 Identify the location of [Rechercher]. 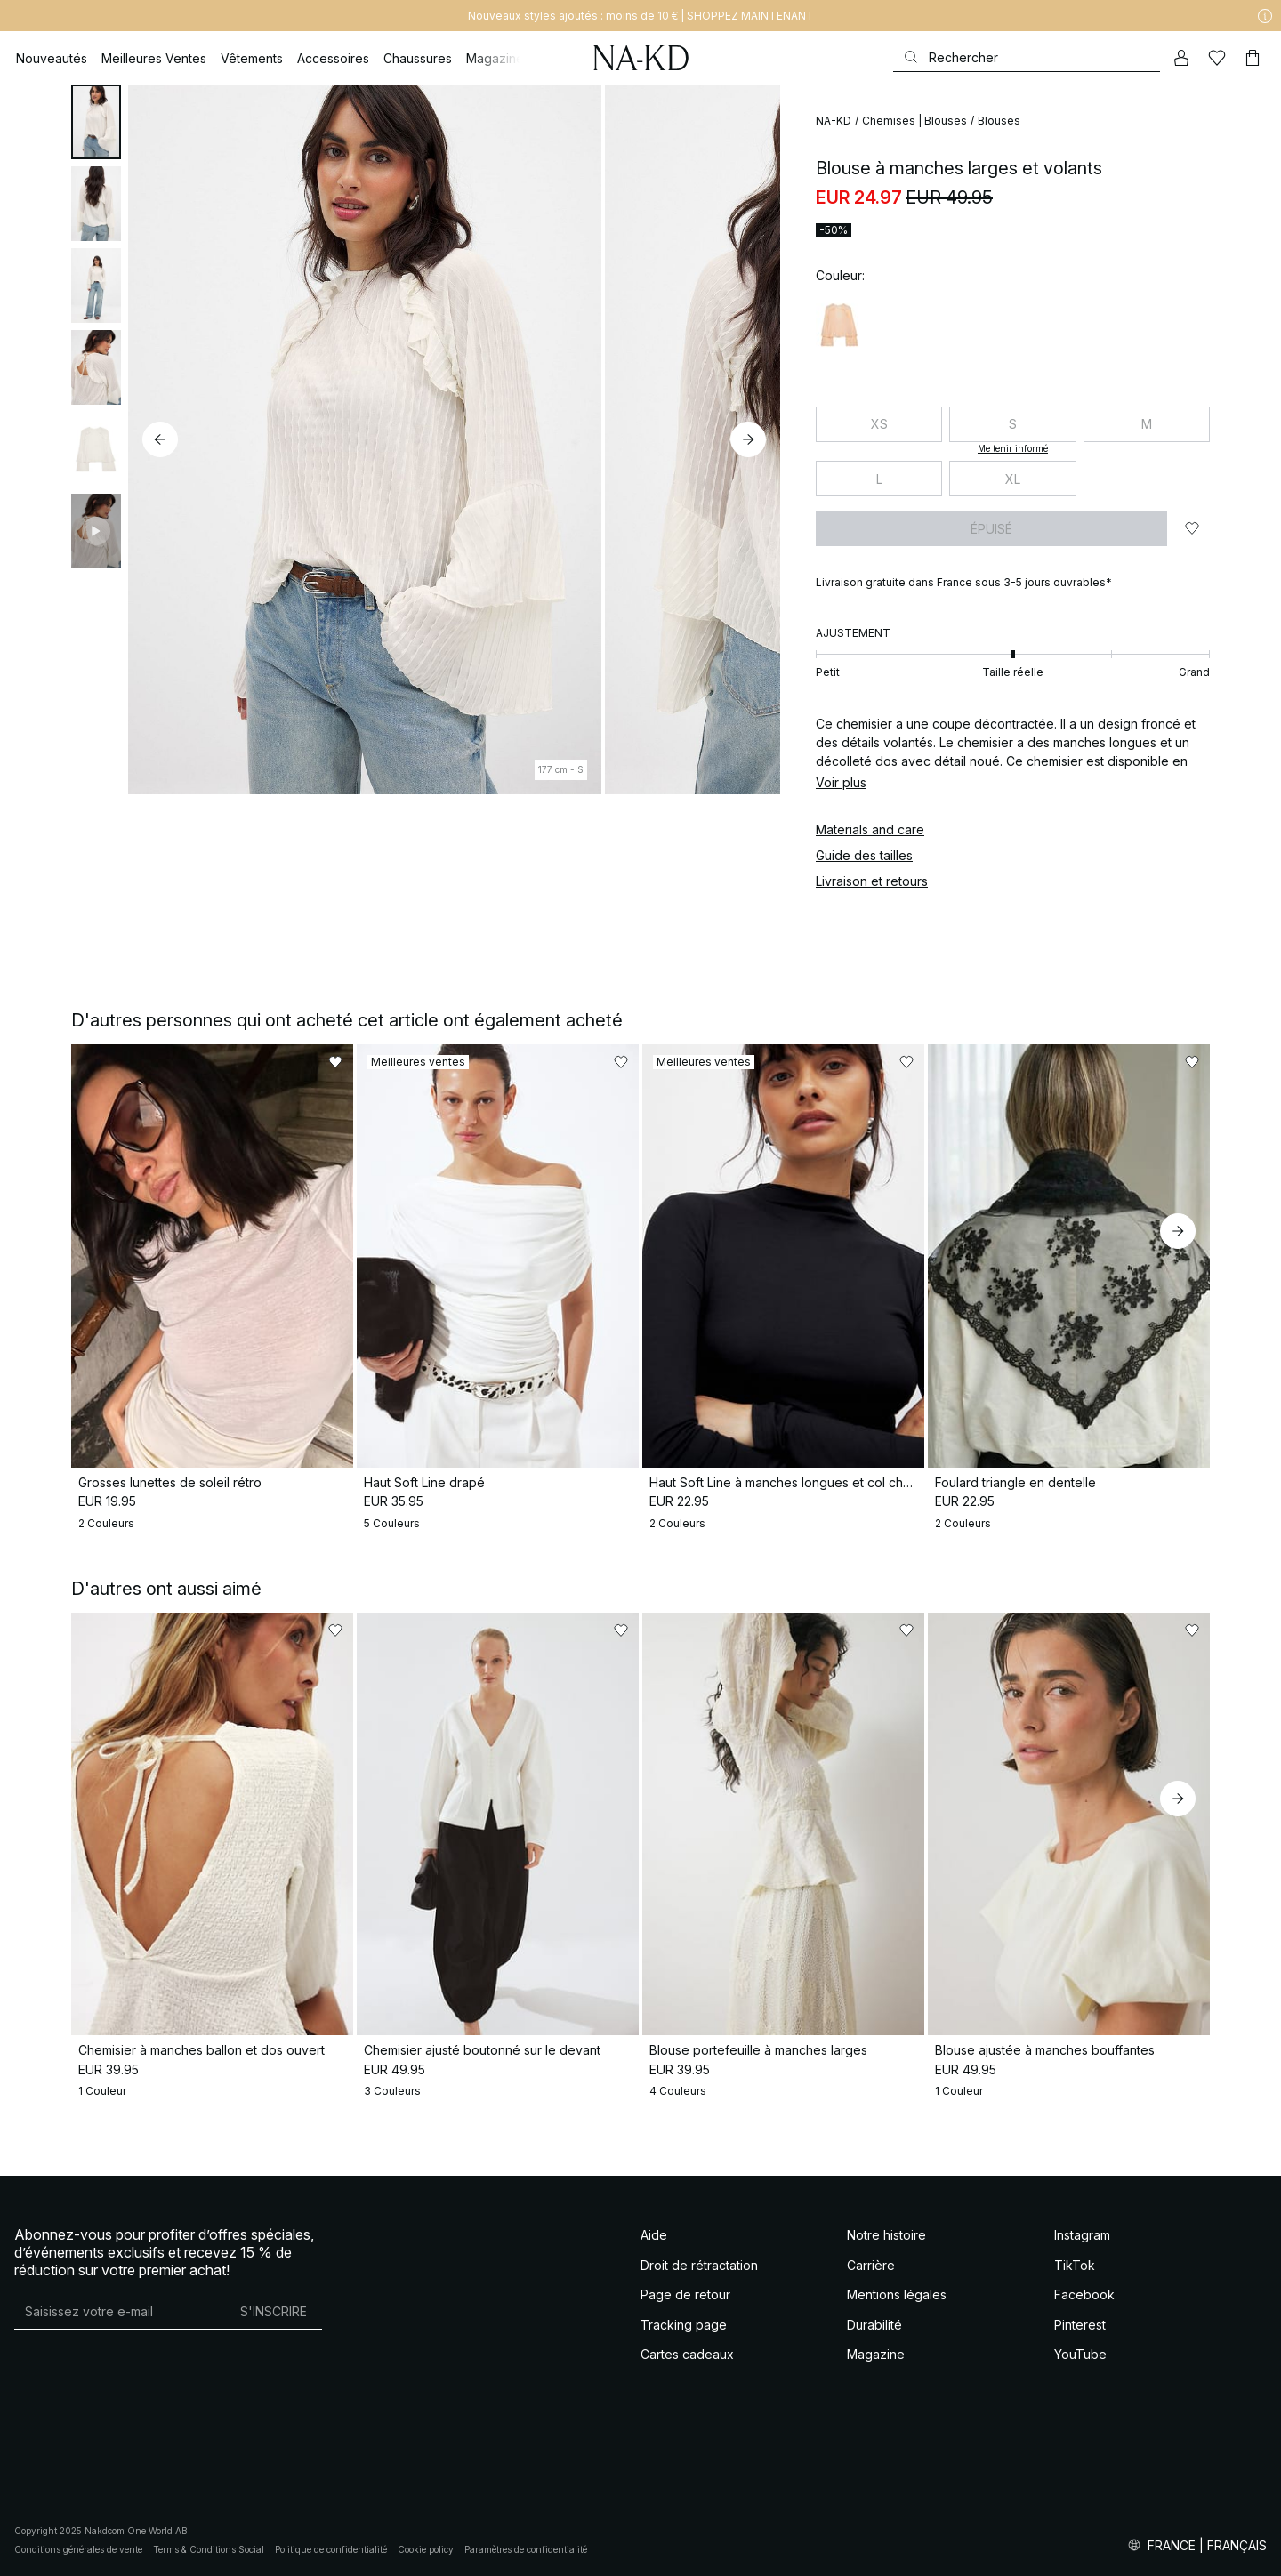
(1026, 57).